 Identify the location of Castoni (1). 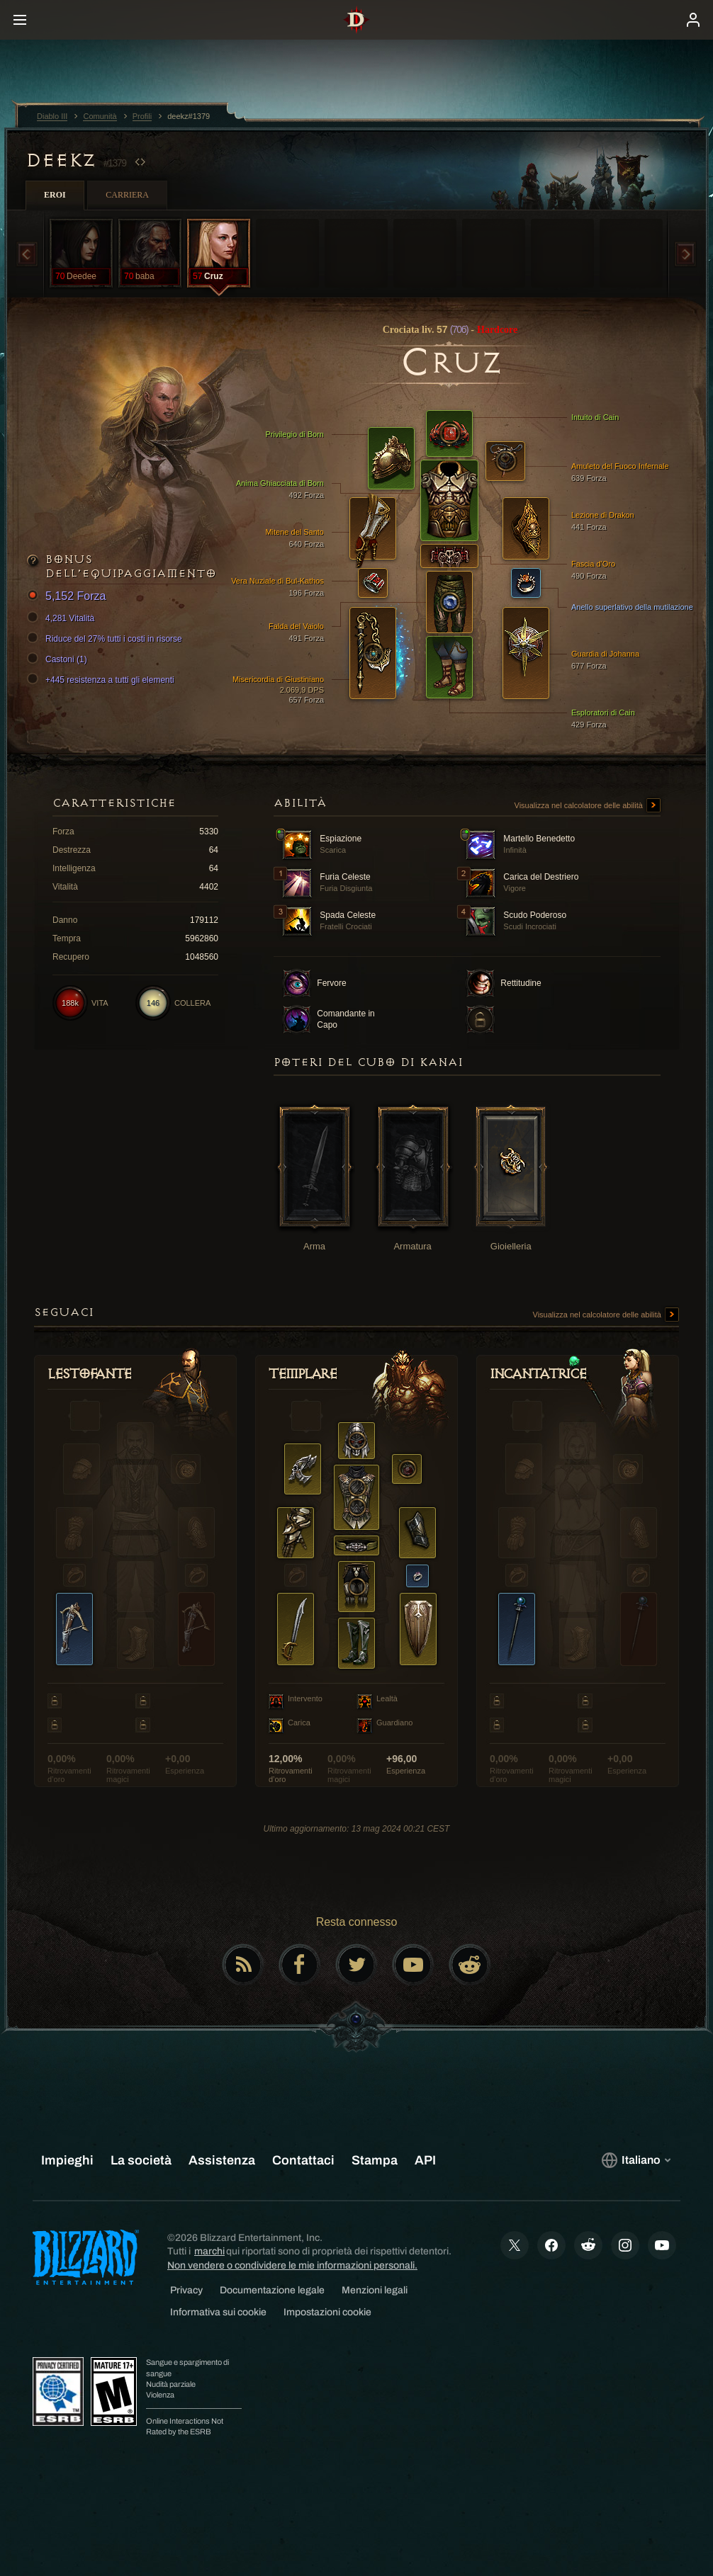
(59, 659).